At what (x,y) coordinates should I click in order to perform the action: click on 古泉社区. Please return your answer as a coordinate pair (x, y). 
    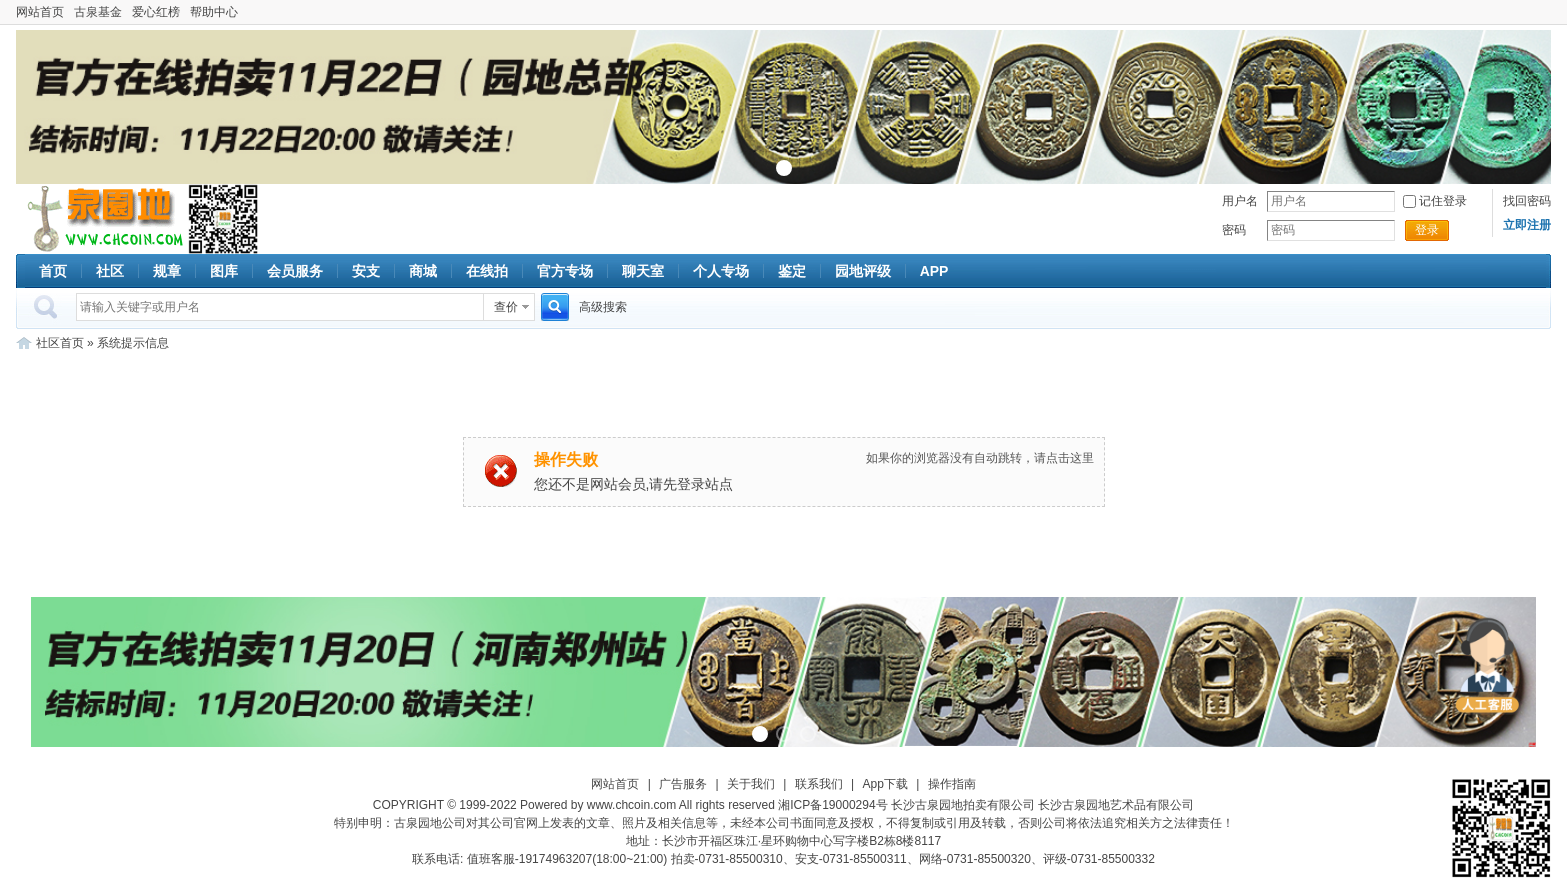
    Looking at the image, I should click on (102, 219).